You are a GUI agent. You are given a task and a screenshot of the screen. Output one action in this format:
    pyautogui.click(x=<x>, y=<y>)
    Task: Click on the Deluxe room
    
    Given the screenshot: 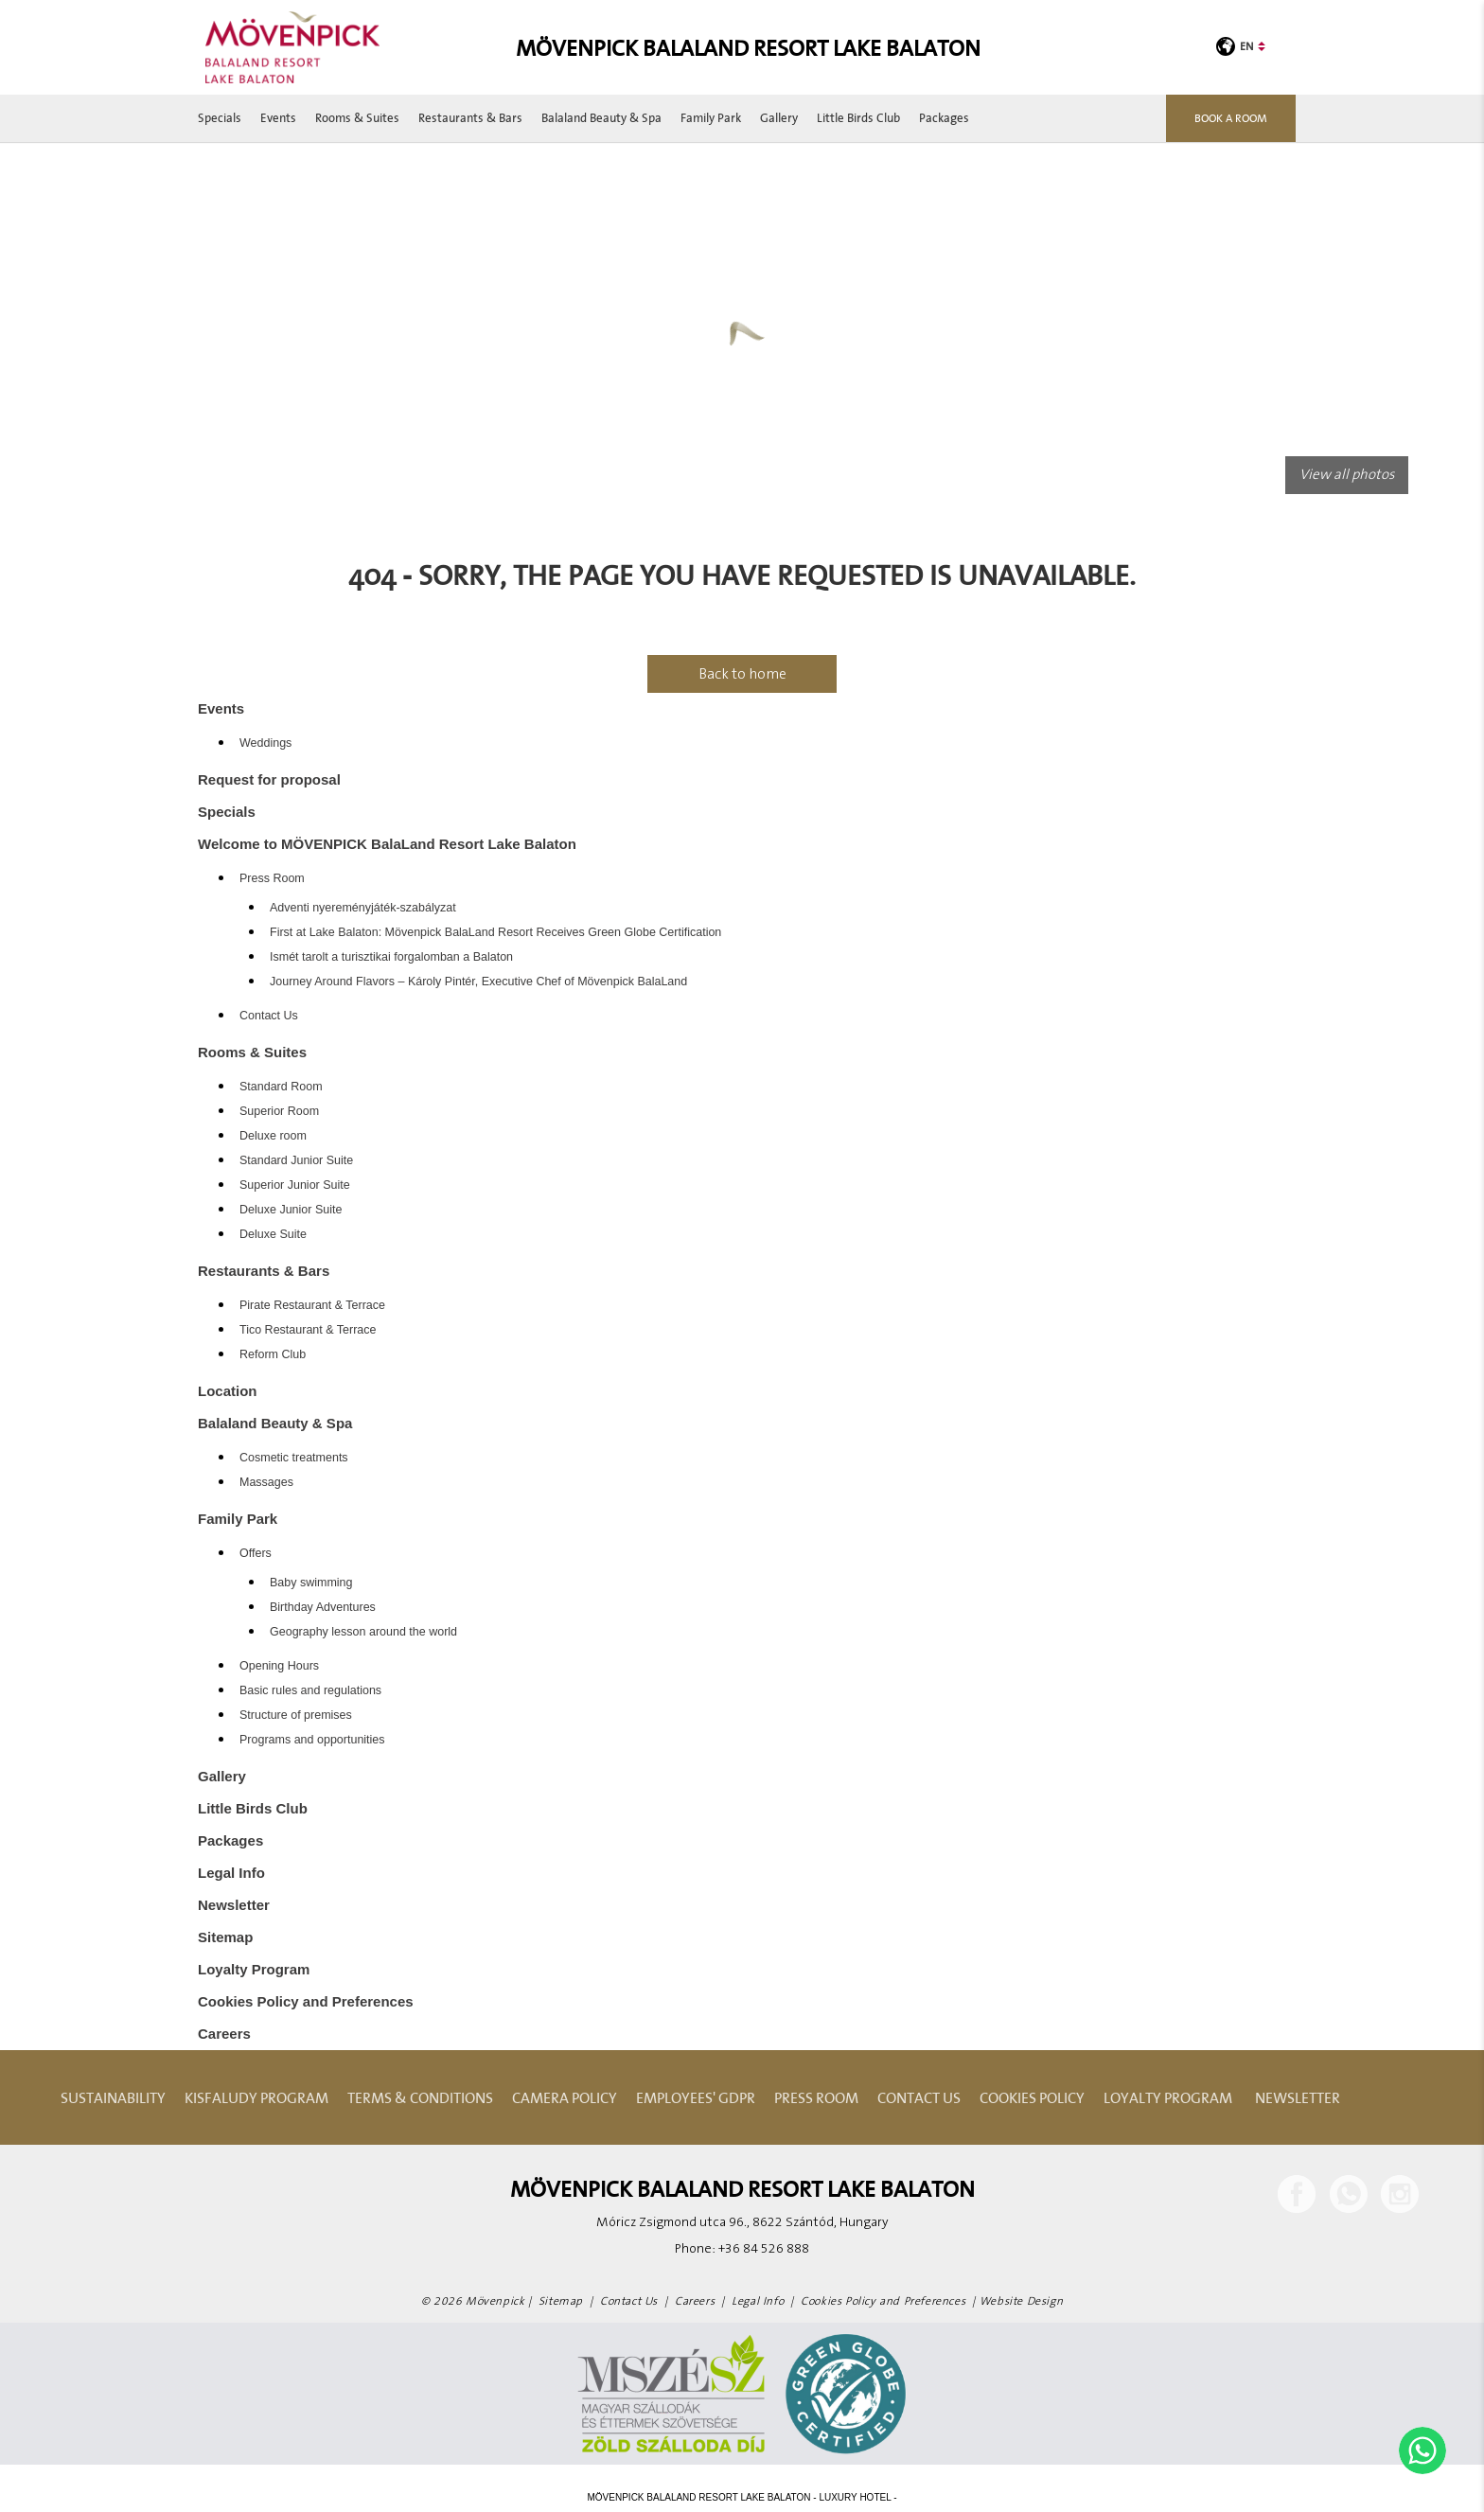 What is the action you would take?
    pyautogui.click(x=273, y=1135)
    